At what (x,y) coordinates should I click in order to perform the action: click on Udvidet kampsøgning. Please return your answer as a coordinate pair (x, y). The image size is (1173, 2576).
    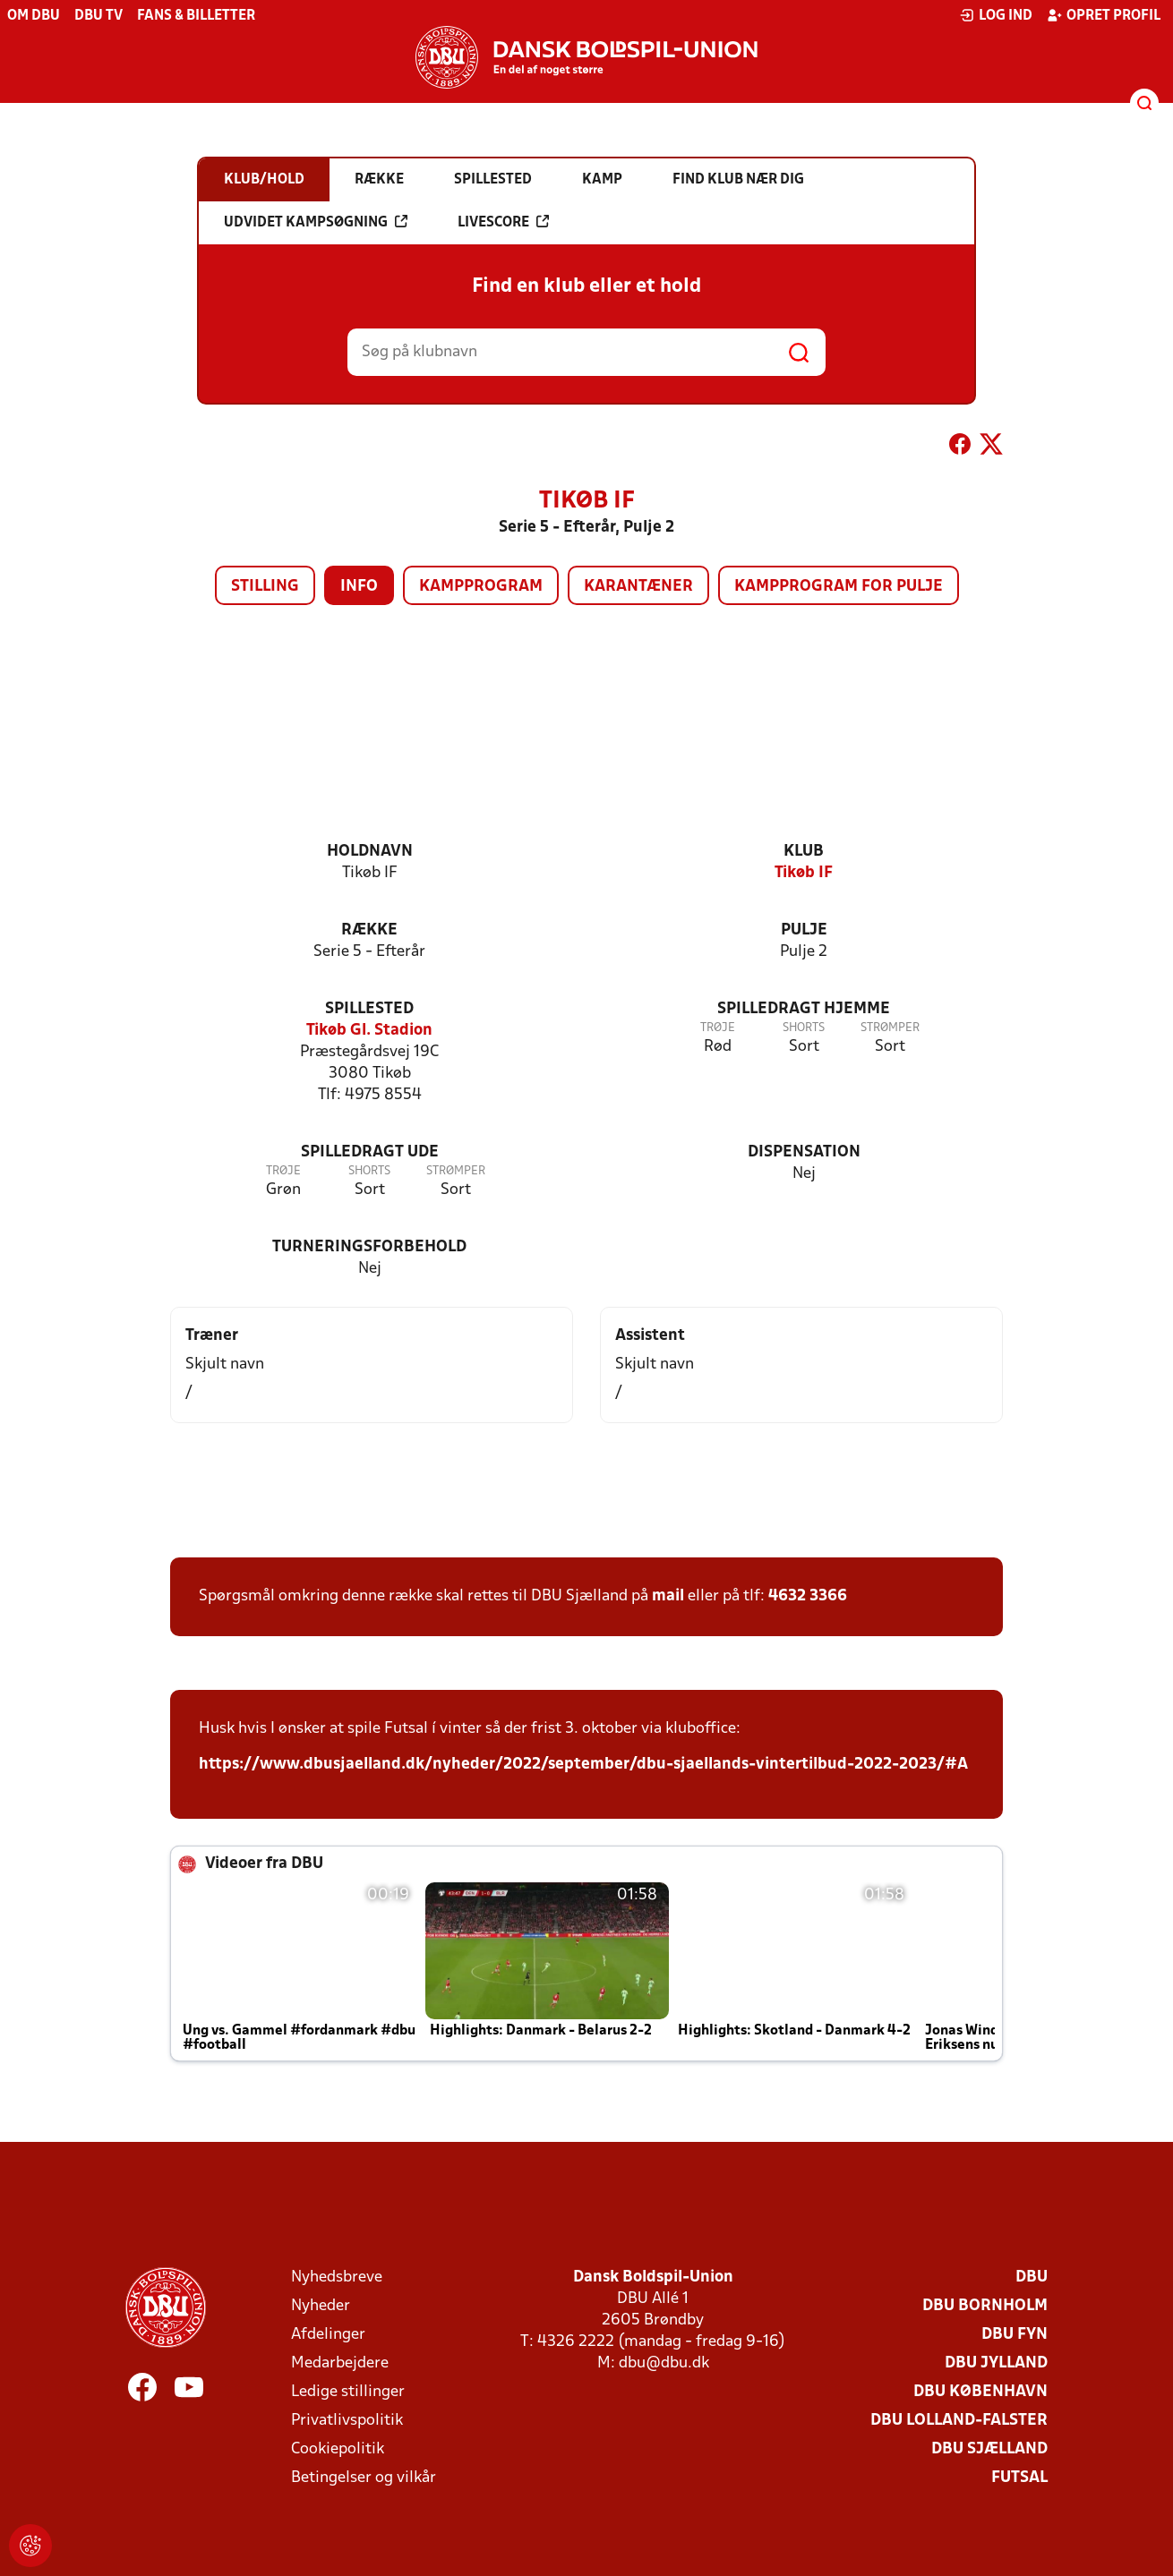
    Looking at the image, I should click on (315, 222).